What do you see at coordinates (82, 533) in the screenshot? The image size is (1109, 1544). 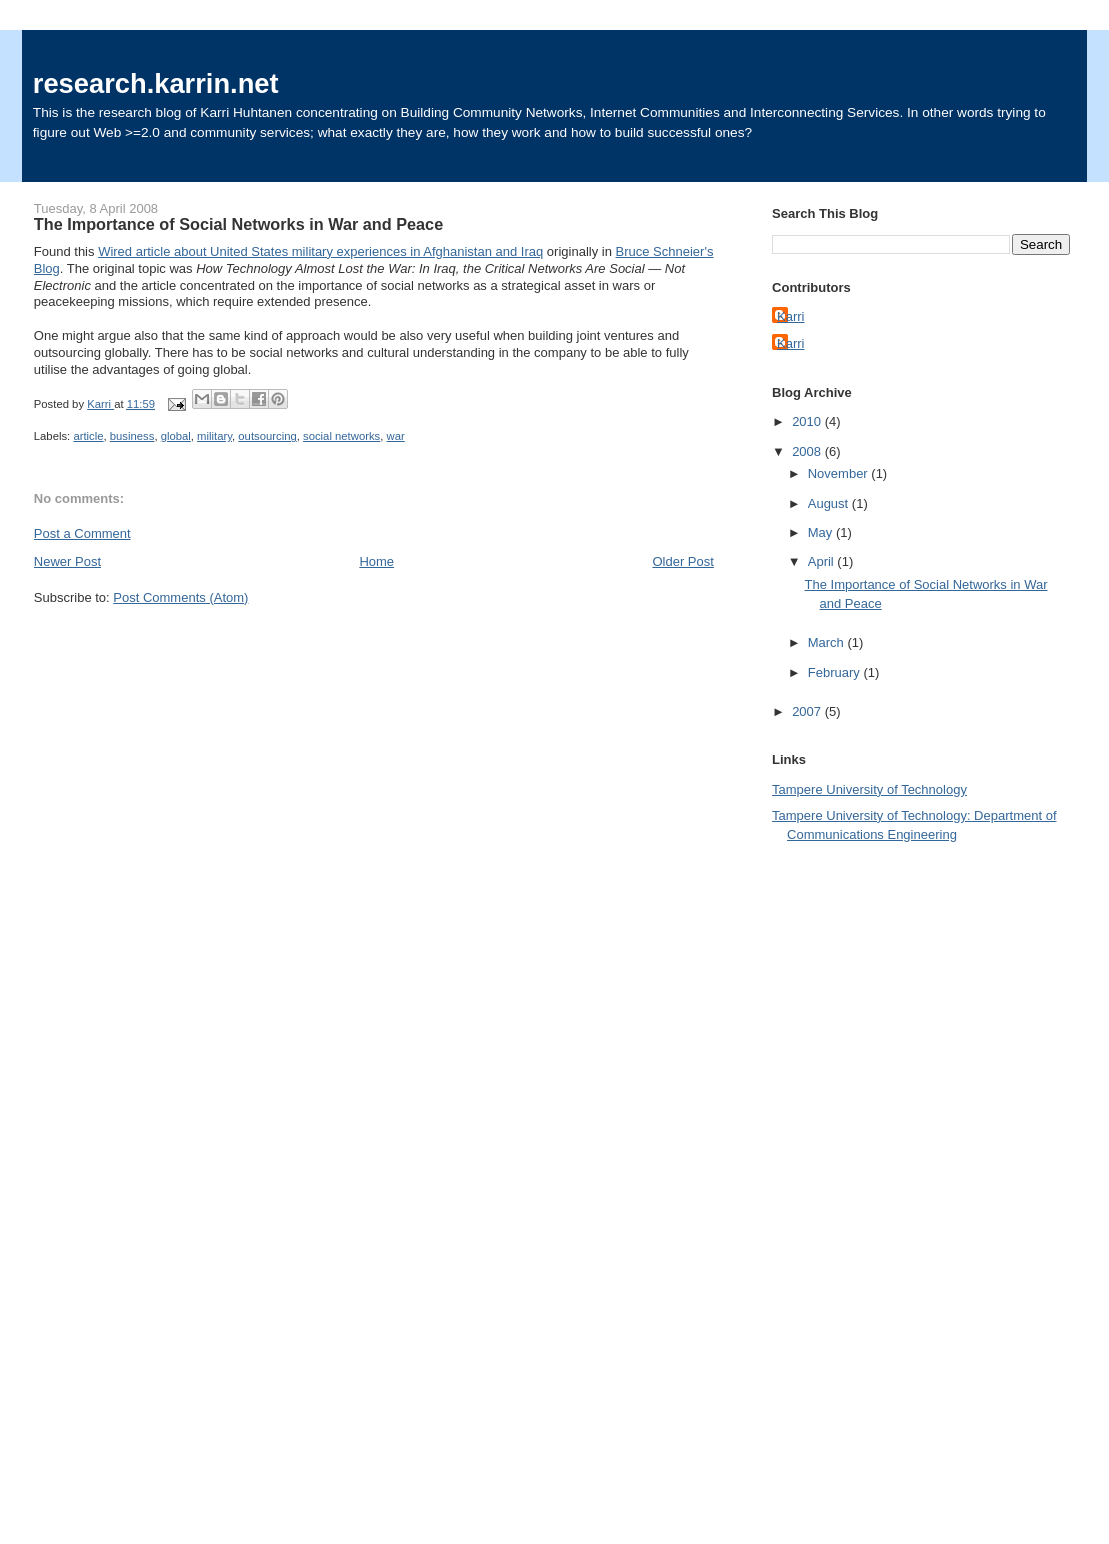 I see `Post a Comment` at bounding box center [82, 533].